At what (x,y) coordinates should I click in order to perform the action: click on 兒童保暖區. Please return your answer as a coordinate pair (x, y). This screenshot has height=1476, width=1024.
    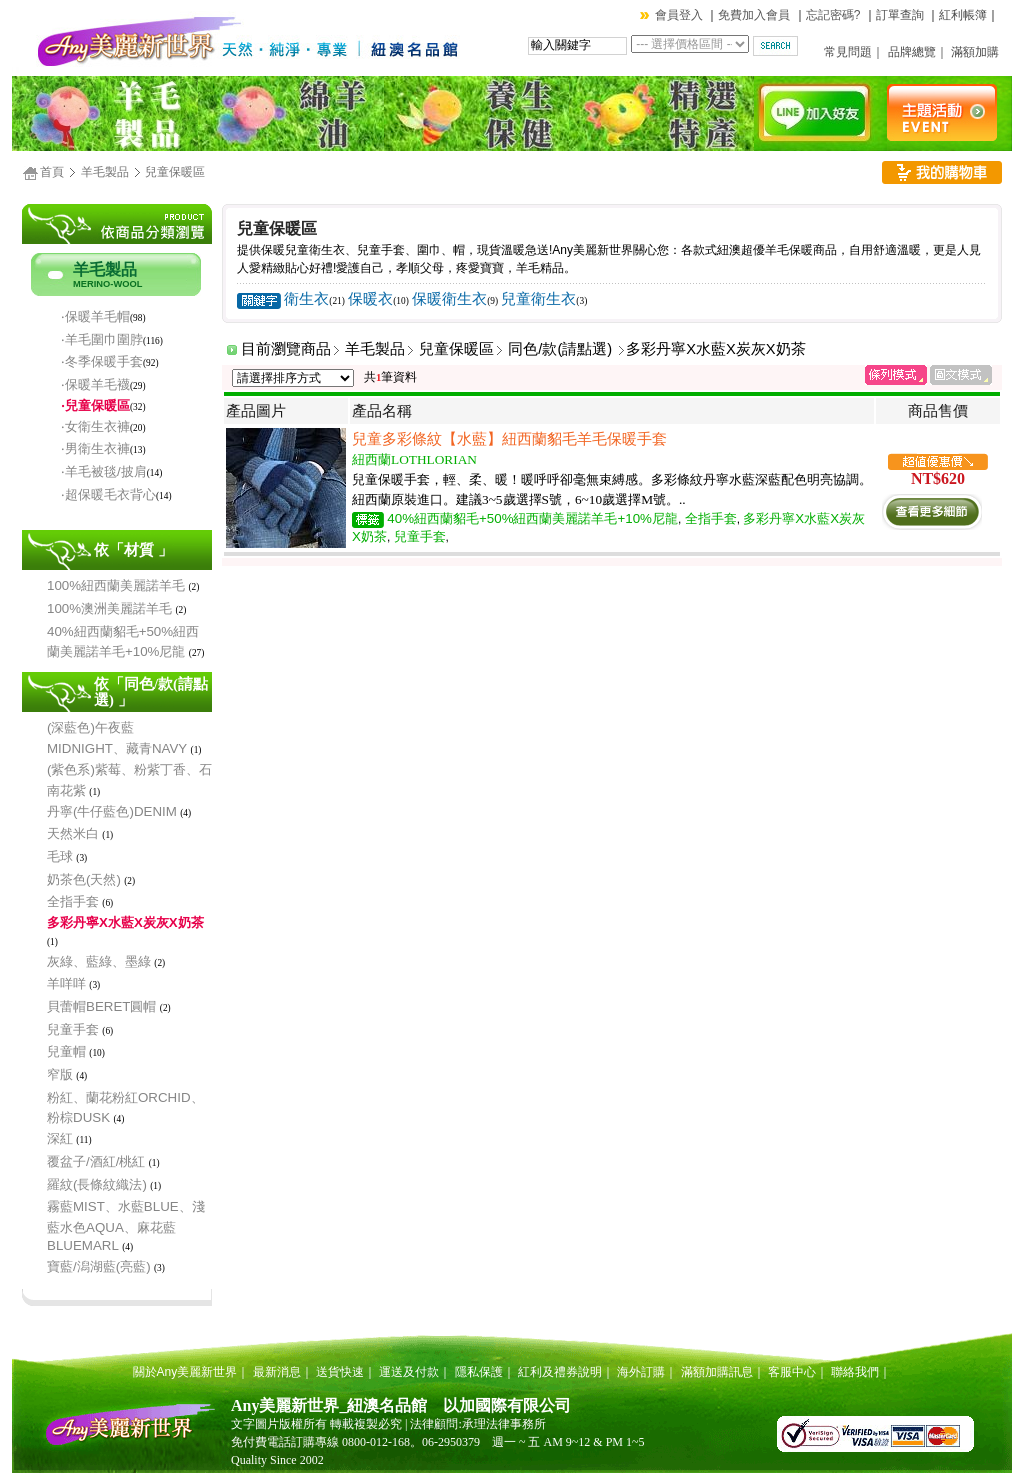
    Looking at the image, I should click on (175, 172).